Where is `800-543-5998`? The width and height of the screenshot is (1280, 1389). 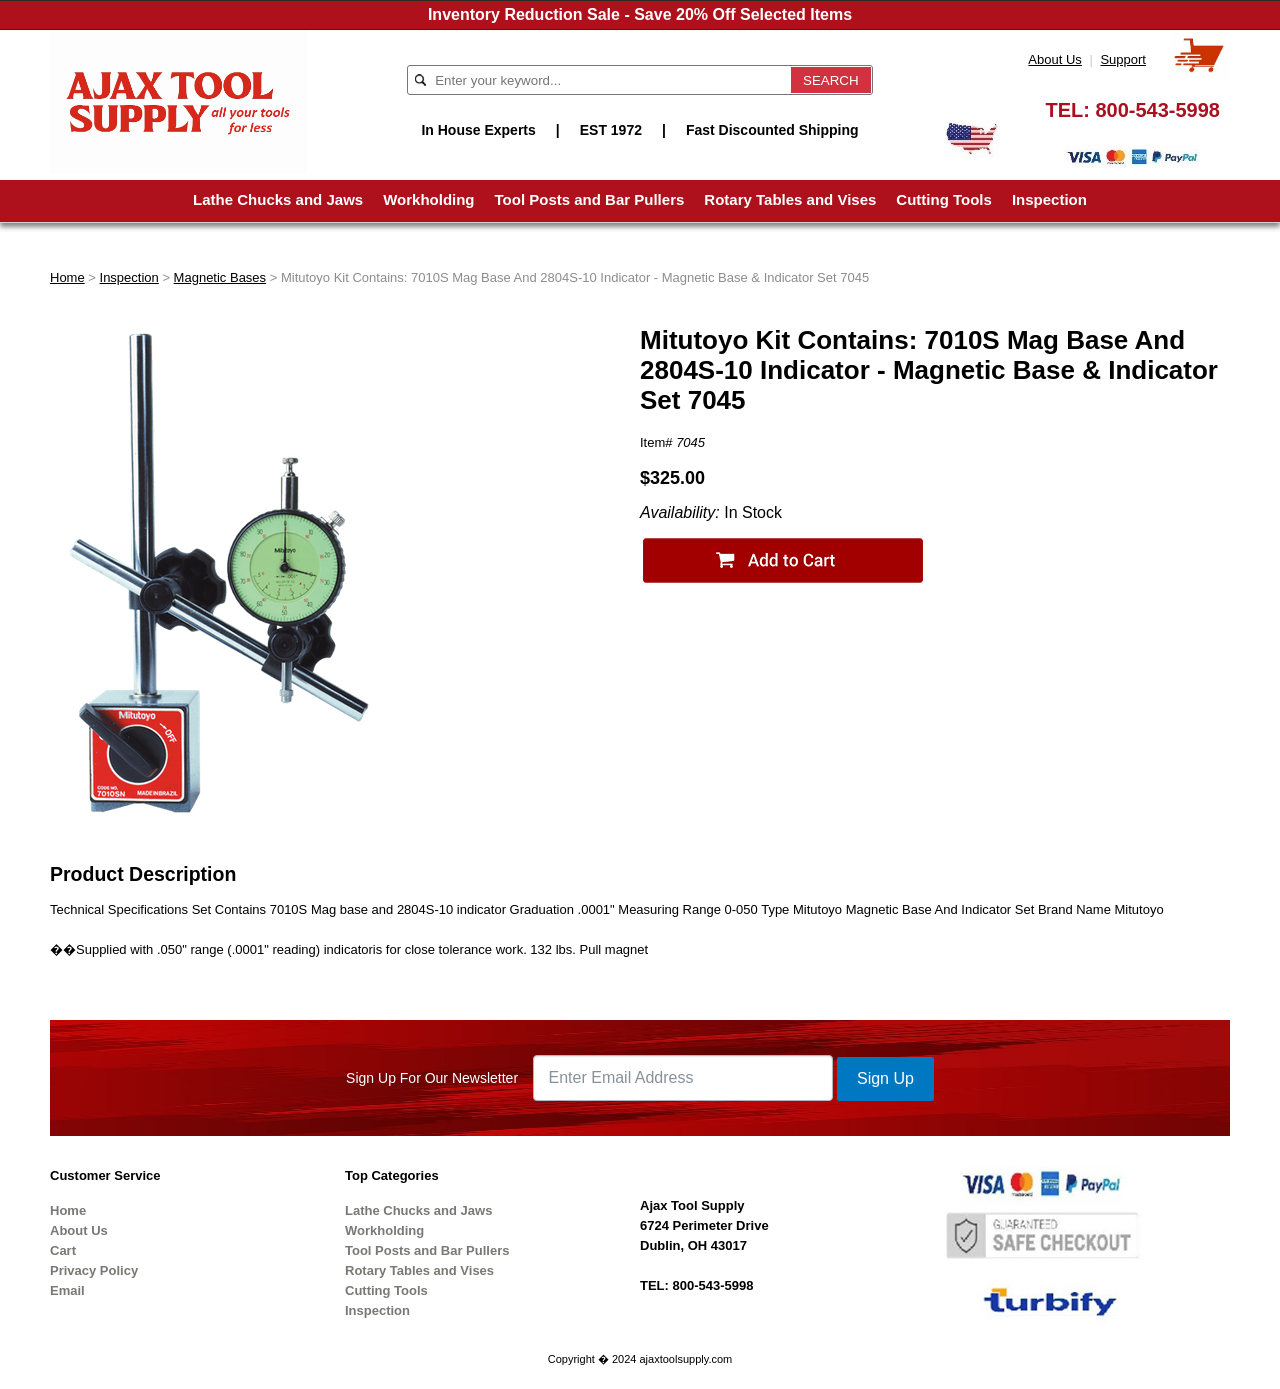
800-543-5998 is located at coordinates (1157, 110).